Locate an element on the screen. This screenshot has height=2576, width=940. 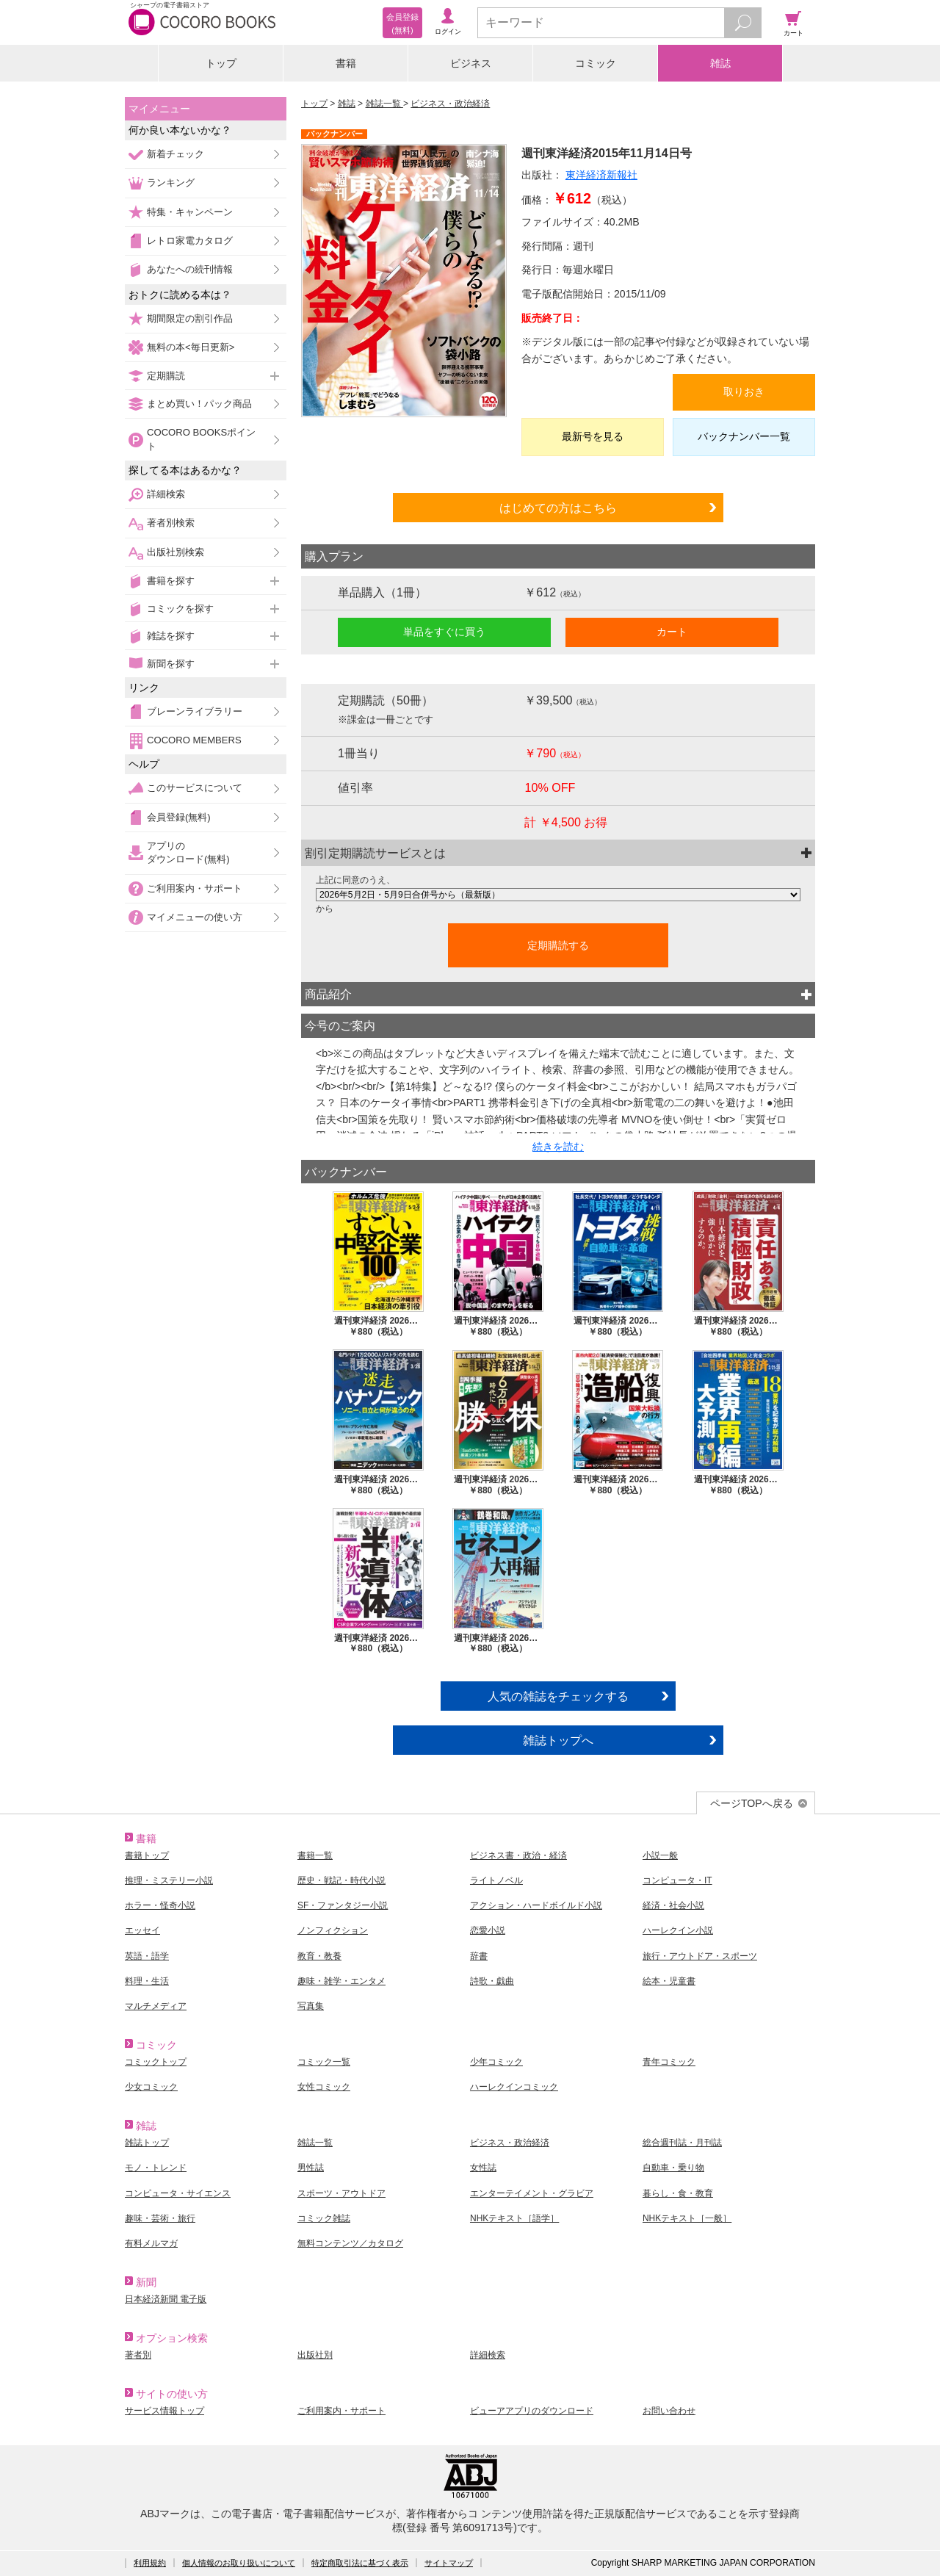
コミック雑誌 is located at coordinates (323, 2218).